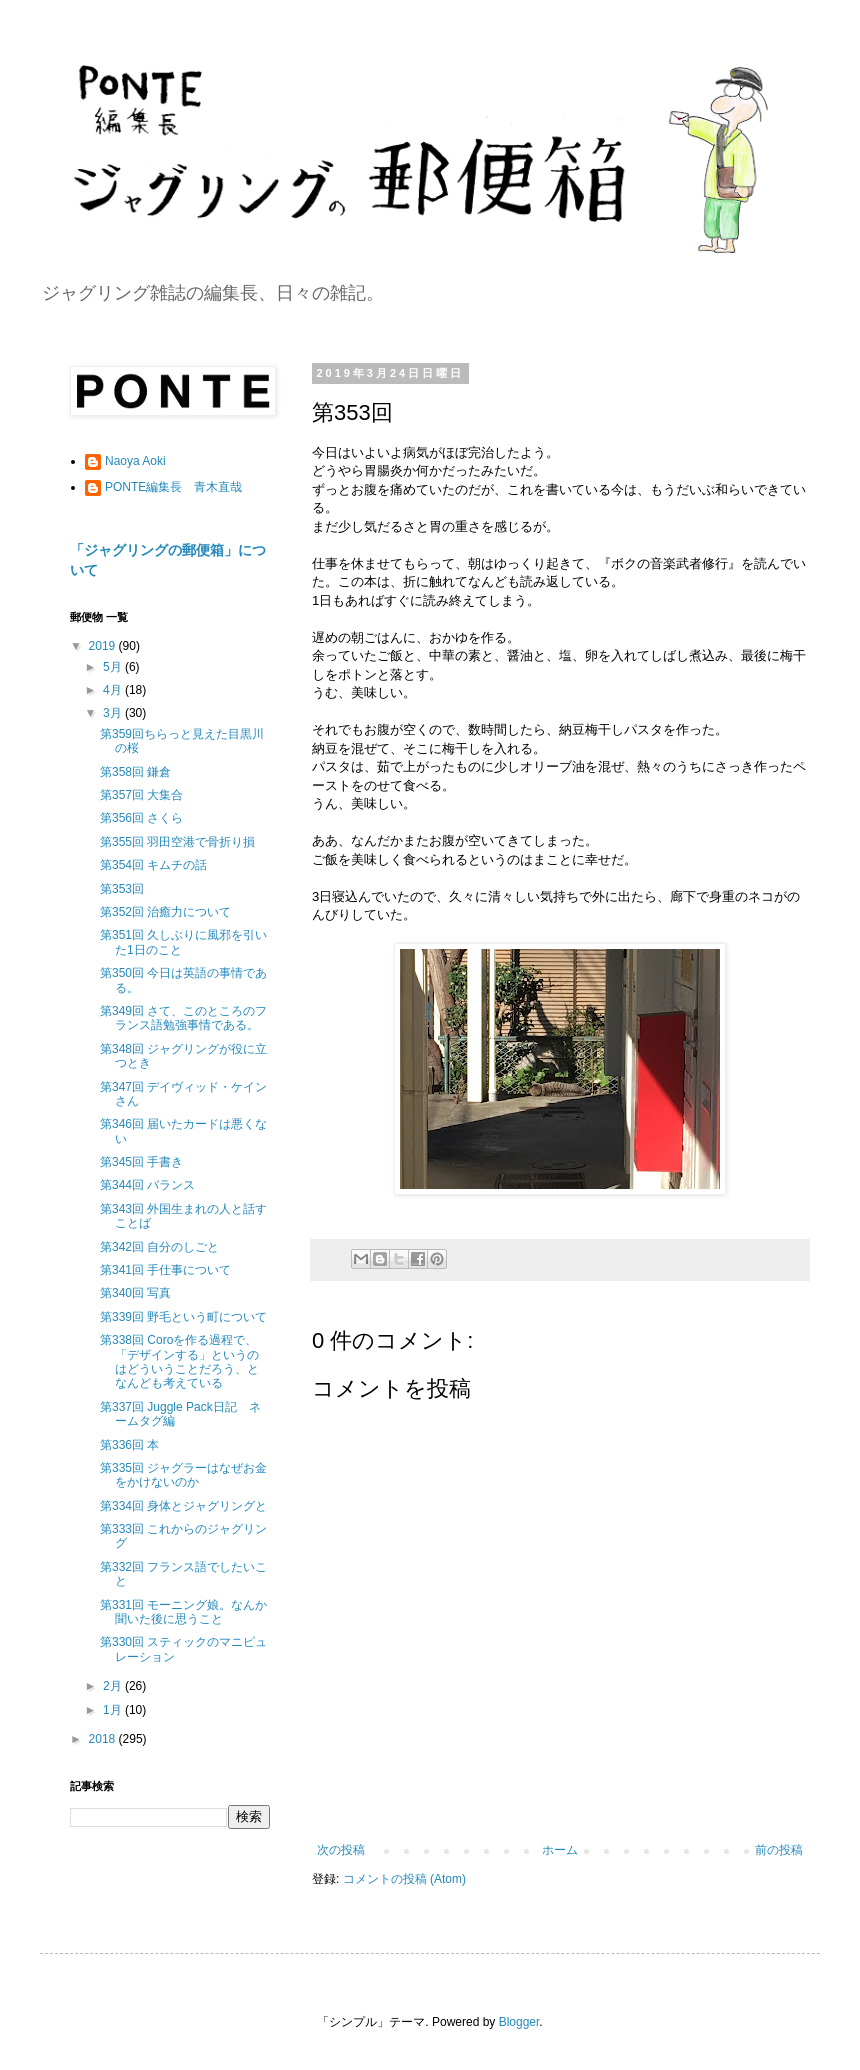 Image resolution: width=860 pixels, height=2070 pixels. I want to click on 第355回 羽田空港で骨折り損, so click(177, 842).